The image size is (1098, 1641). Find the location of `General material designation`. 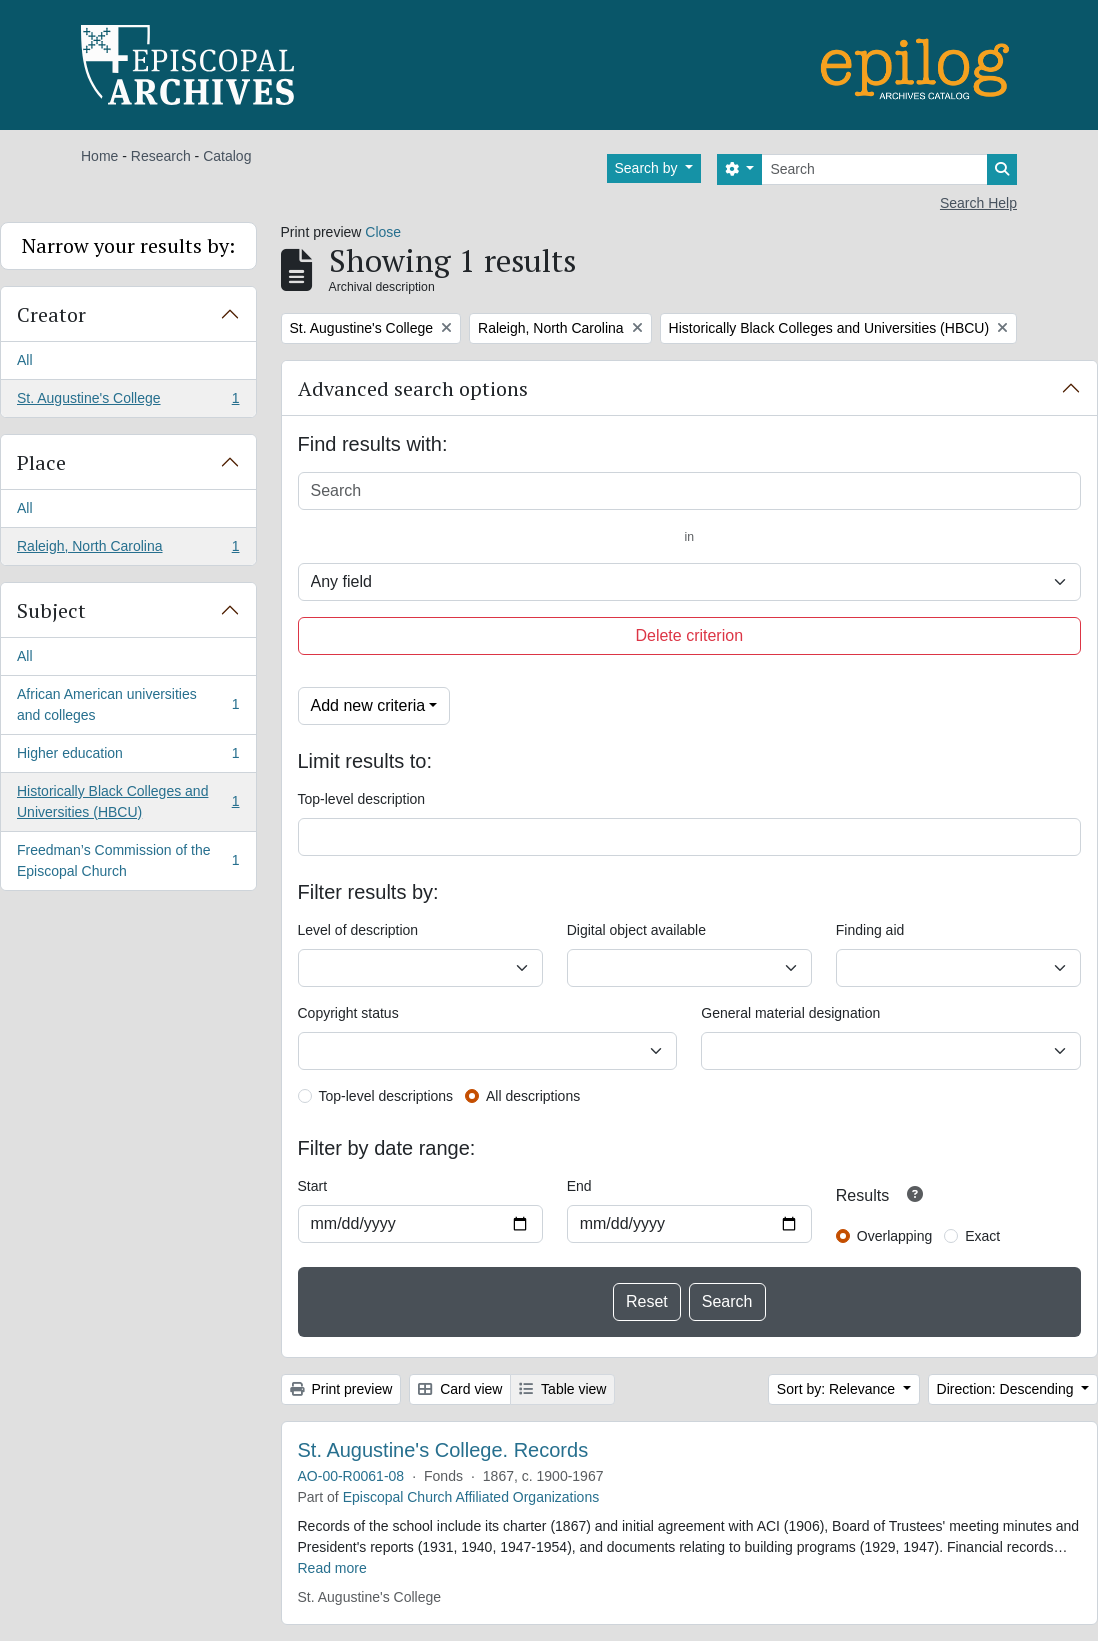

General material designation is located at coordinates (790, 1013).